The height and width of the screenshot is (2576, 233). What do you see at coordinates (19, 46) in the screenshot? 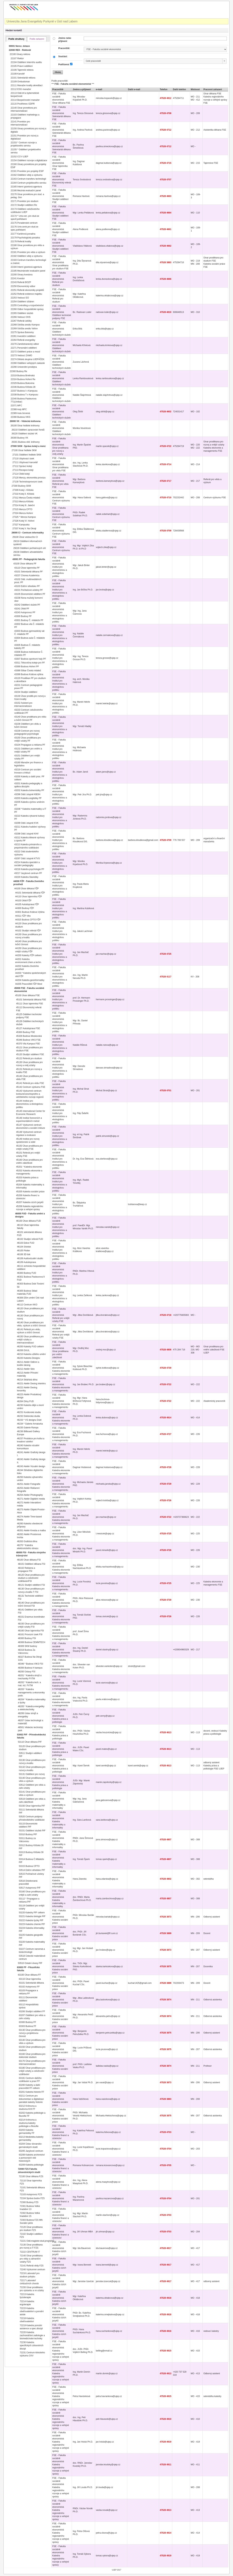
I see `00001 Neroz. dotace` at bounding box center [19, 46].